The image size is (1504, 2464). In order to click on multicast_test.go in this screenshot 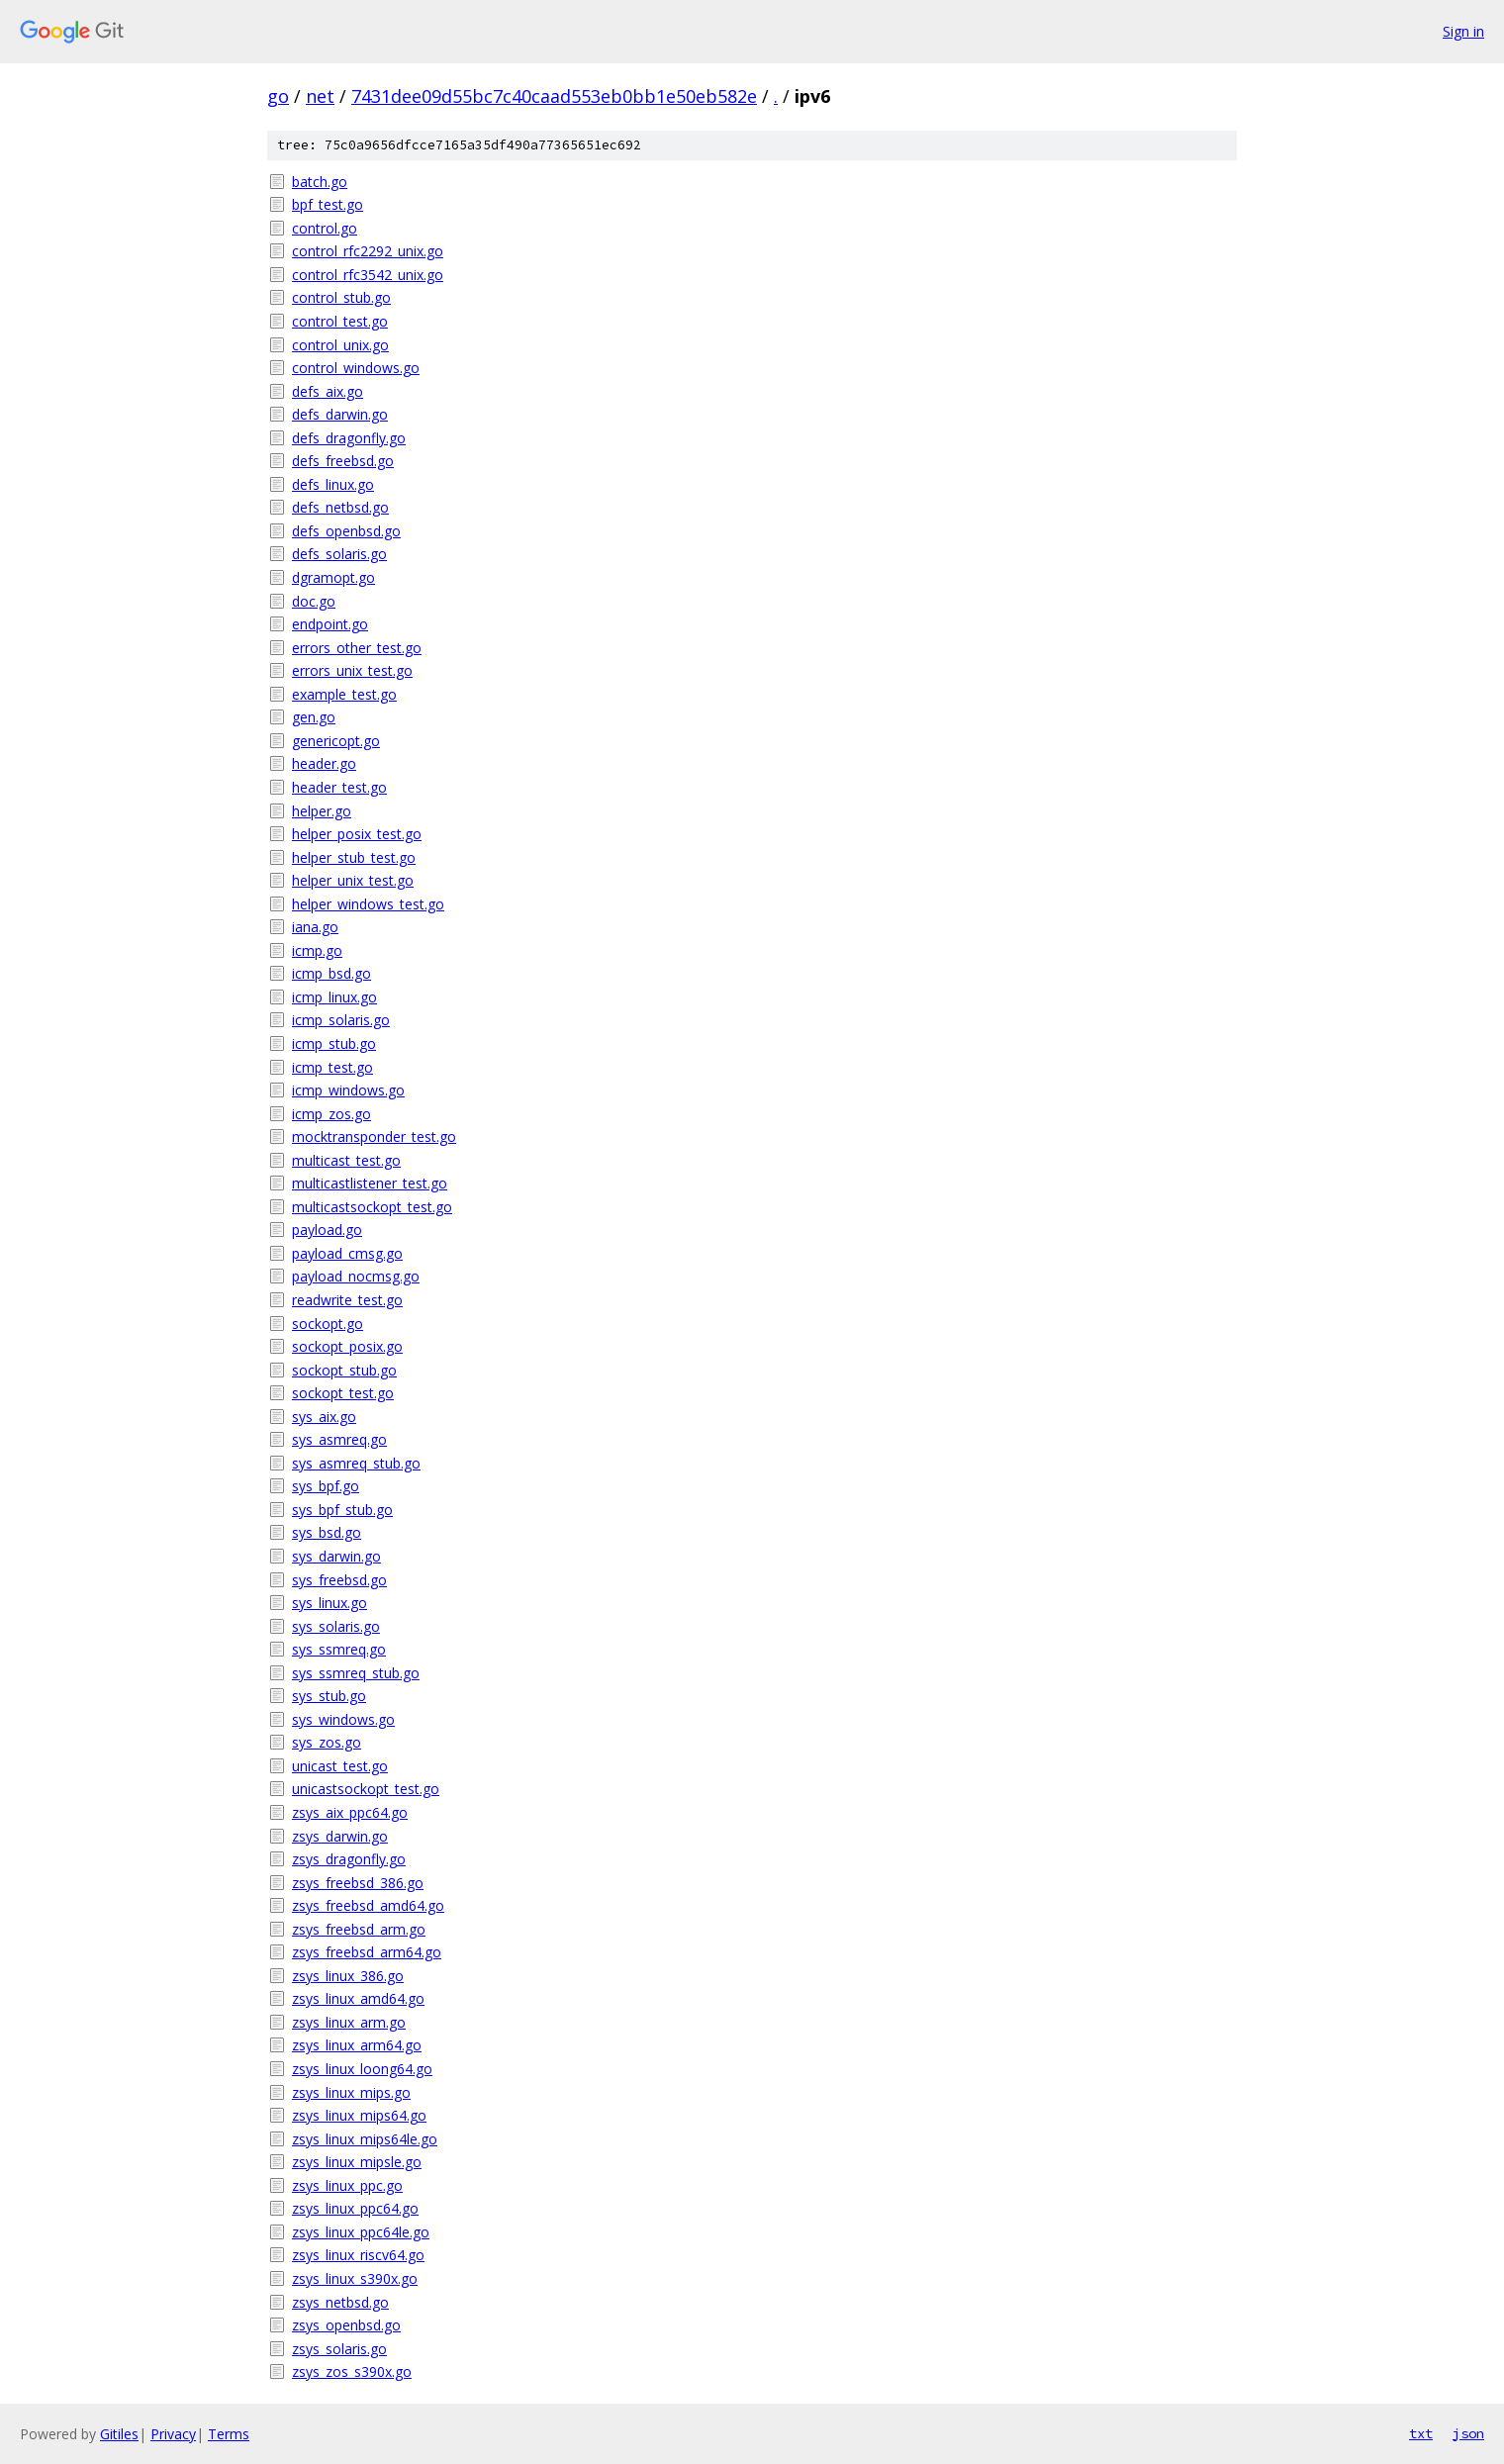, I will do `click(346, 1160)`.